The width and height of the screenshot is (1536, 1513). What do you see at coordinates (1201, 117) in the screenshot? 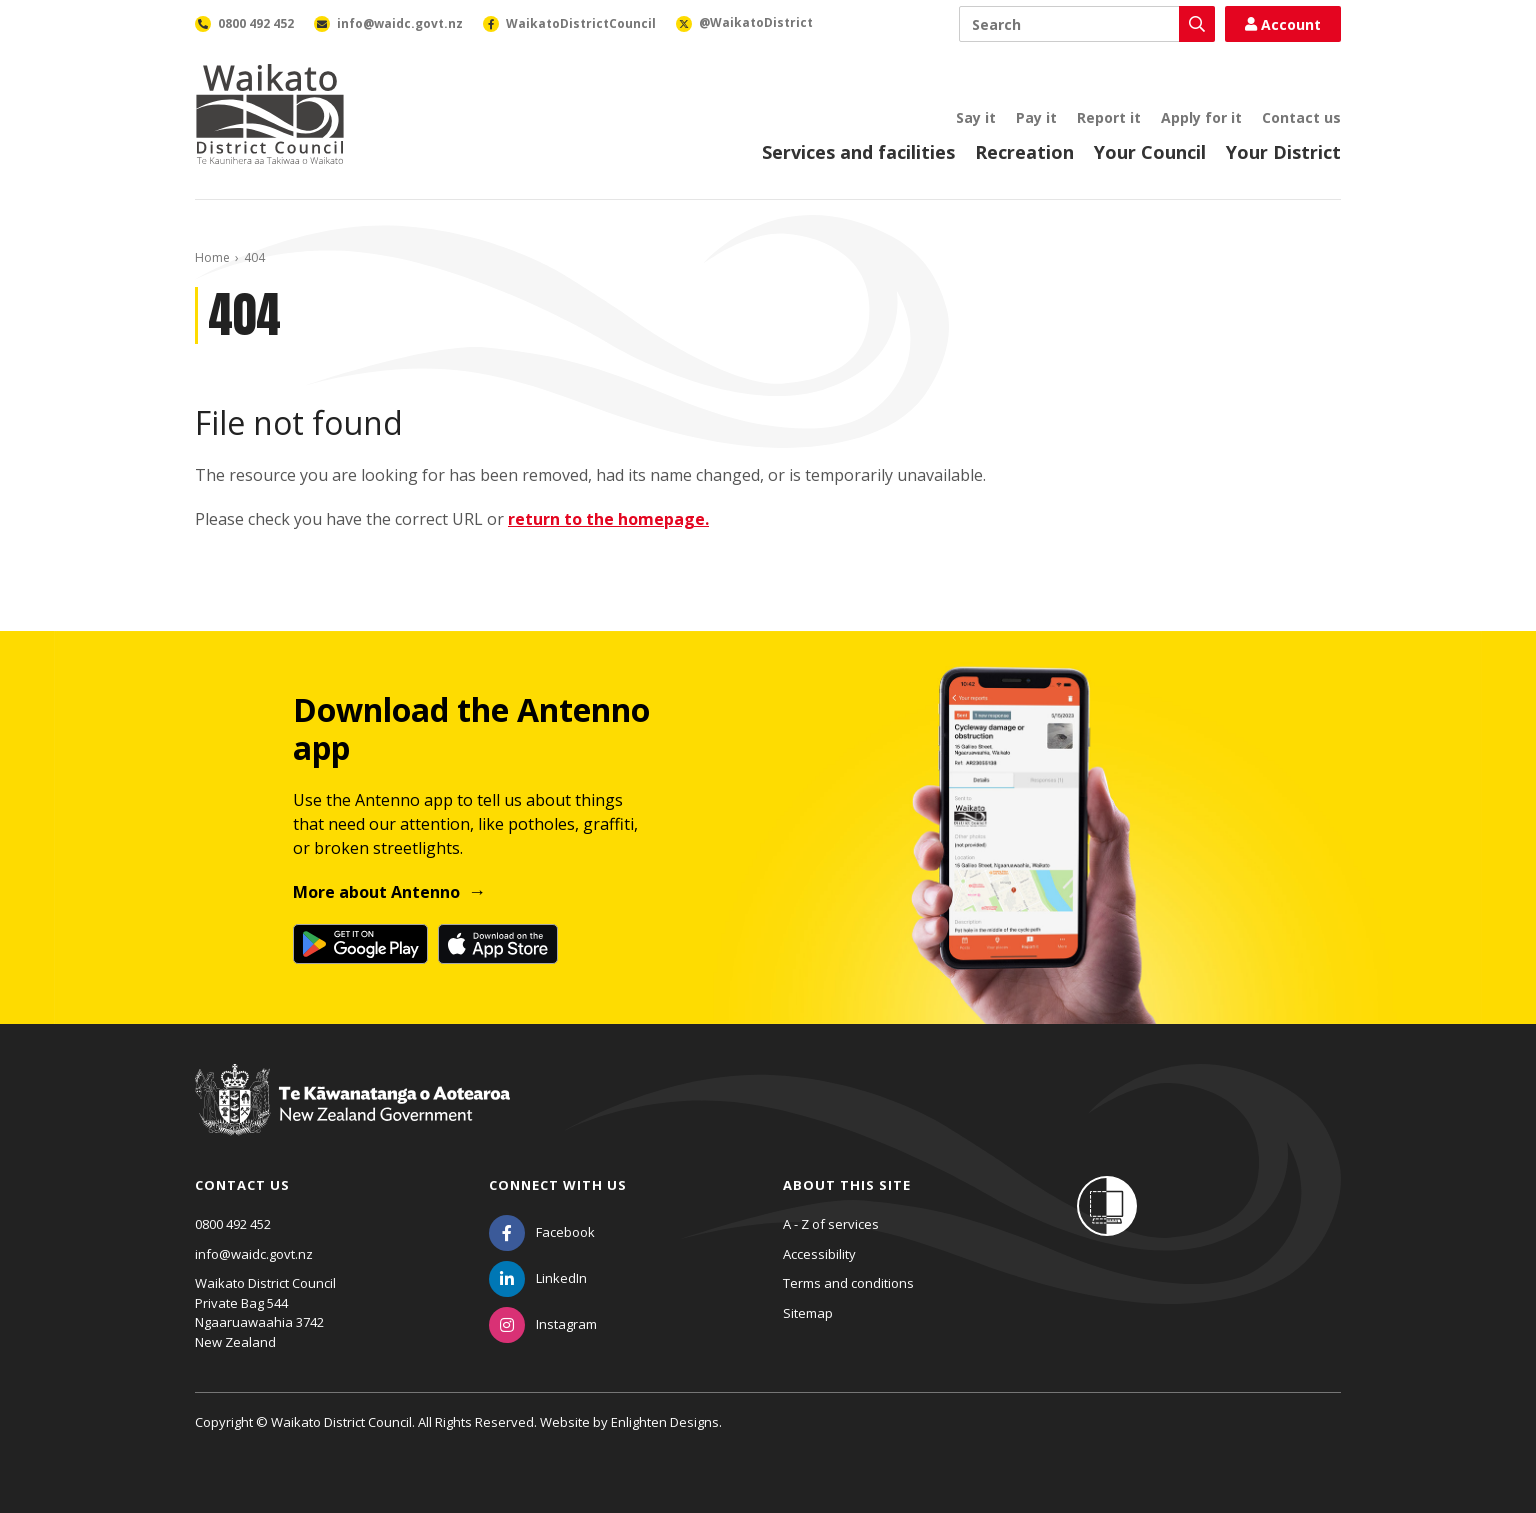
I see `Apply for it` at bounding box center [1201, 117].